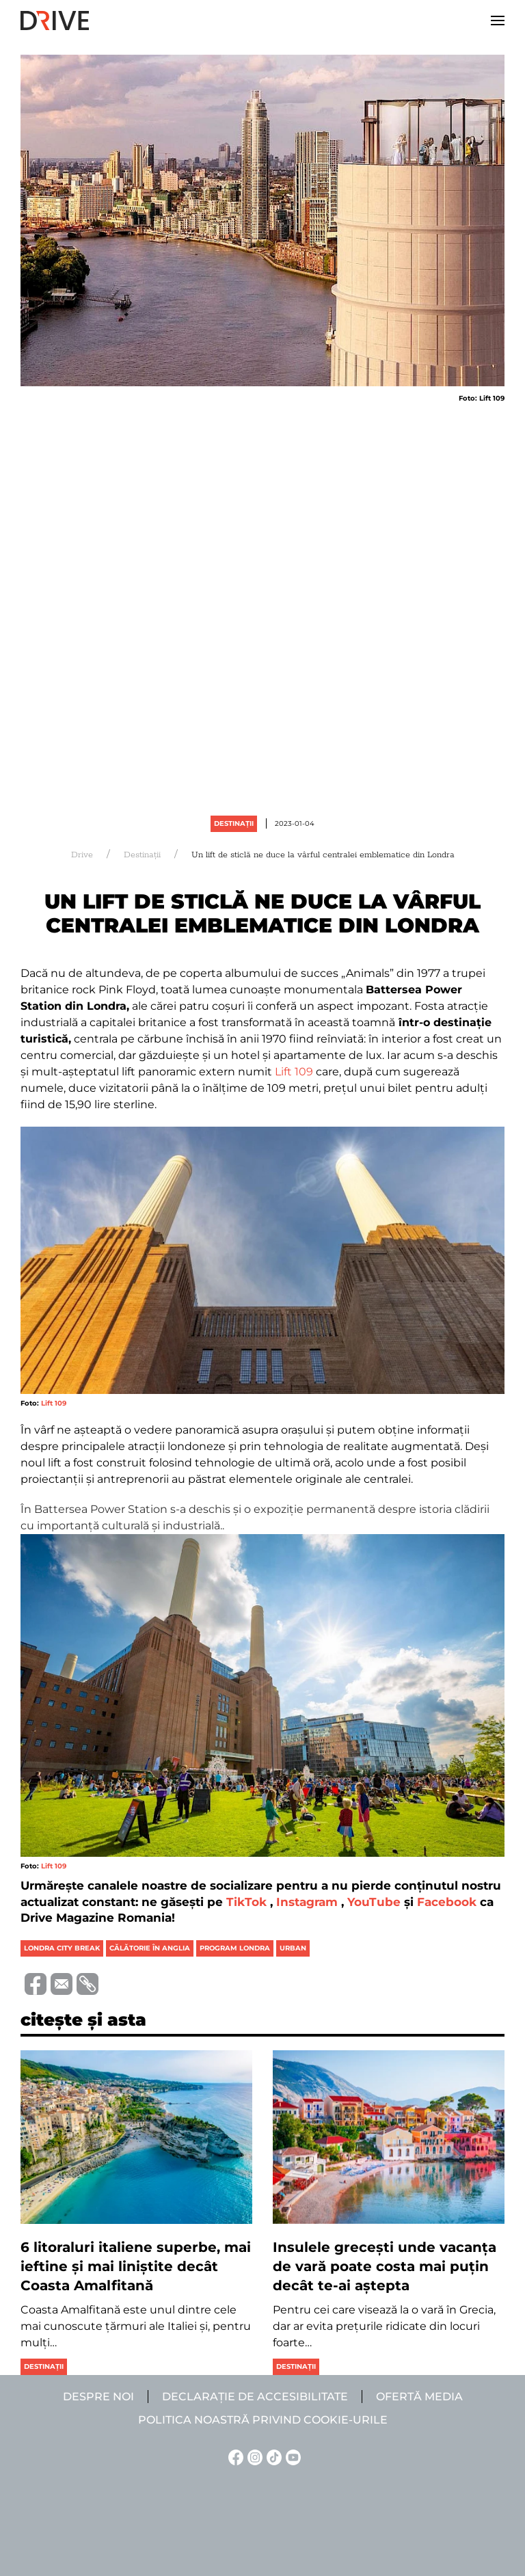  I want to click on călătorie în anglia, so click(149, 1948).